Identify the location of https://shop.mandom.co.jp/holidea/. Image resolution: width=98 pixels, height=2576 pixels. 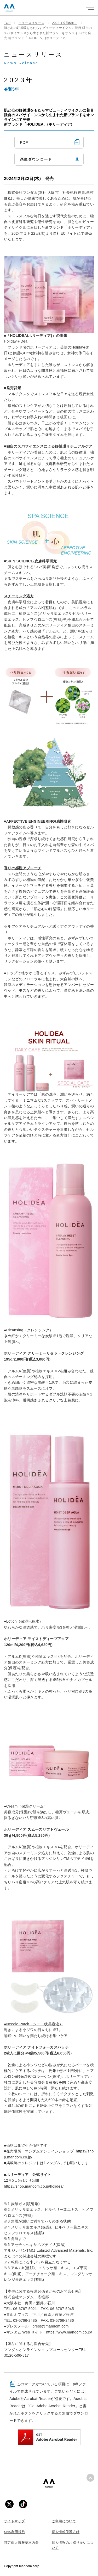
(34, 2186).